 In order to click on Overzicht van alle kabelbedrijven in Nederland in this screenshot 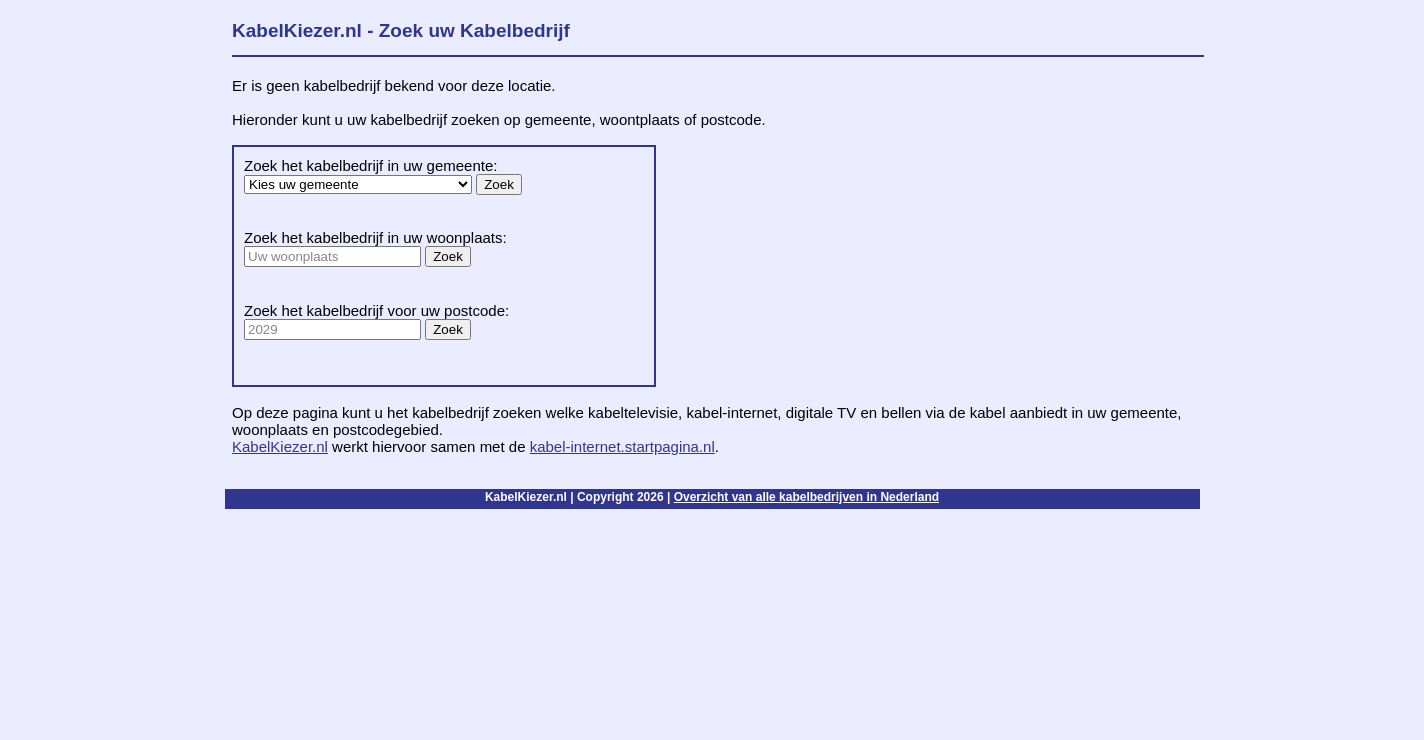, I will do `click(806, 497)`.